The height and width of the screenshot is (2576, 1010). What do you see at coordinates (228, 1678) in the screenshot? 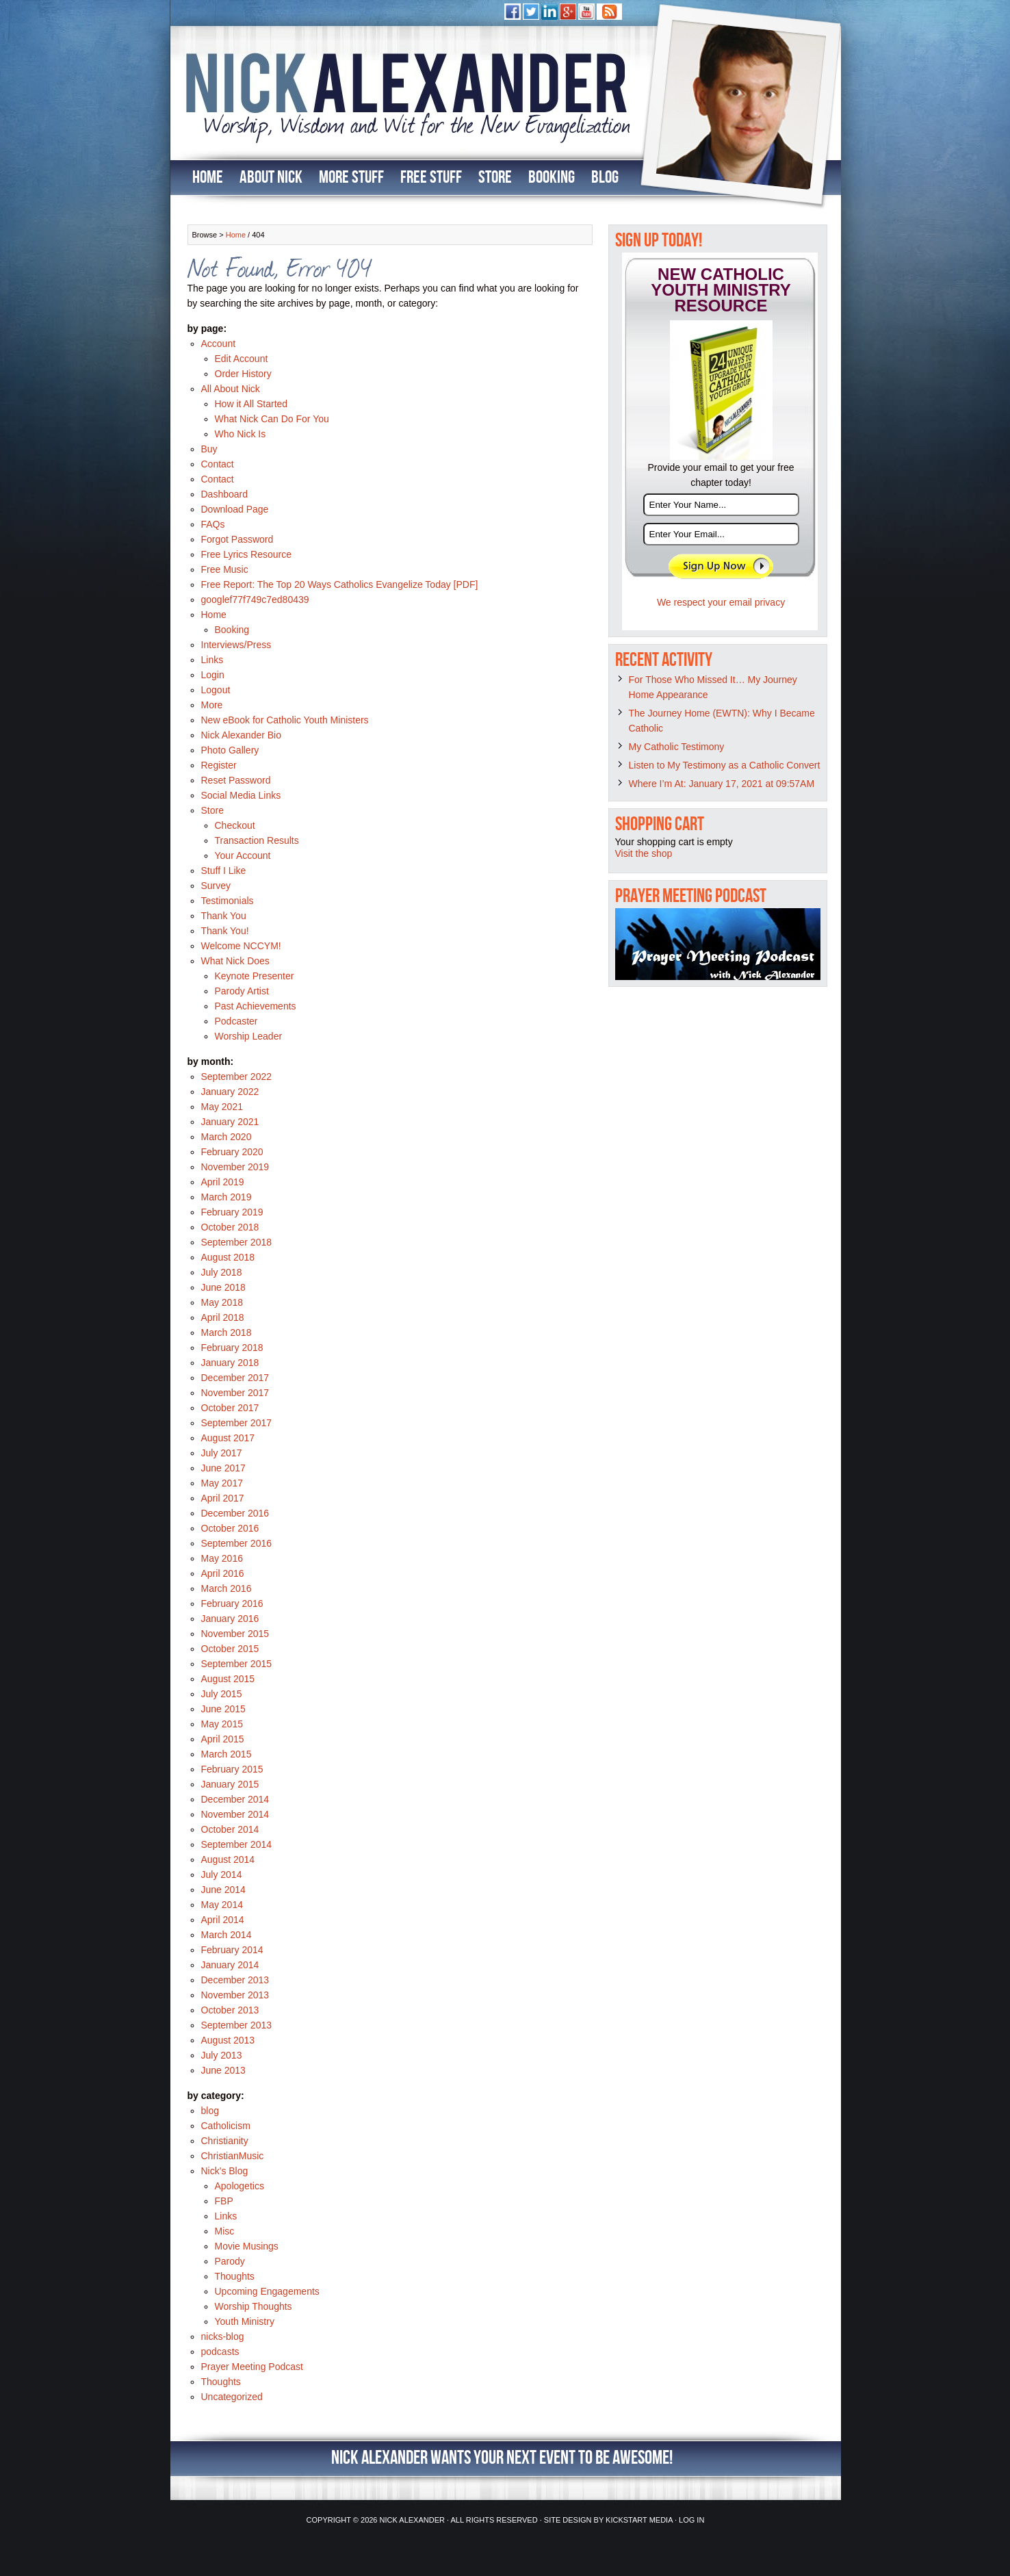
I see `August 2015` at bounding box center [228, 1678].